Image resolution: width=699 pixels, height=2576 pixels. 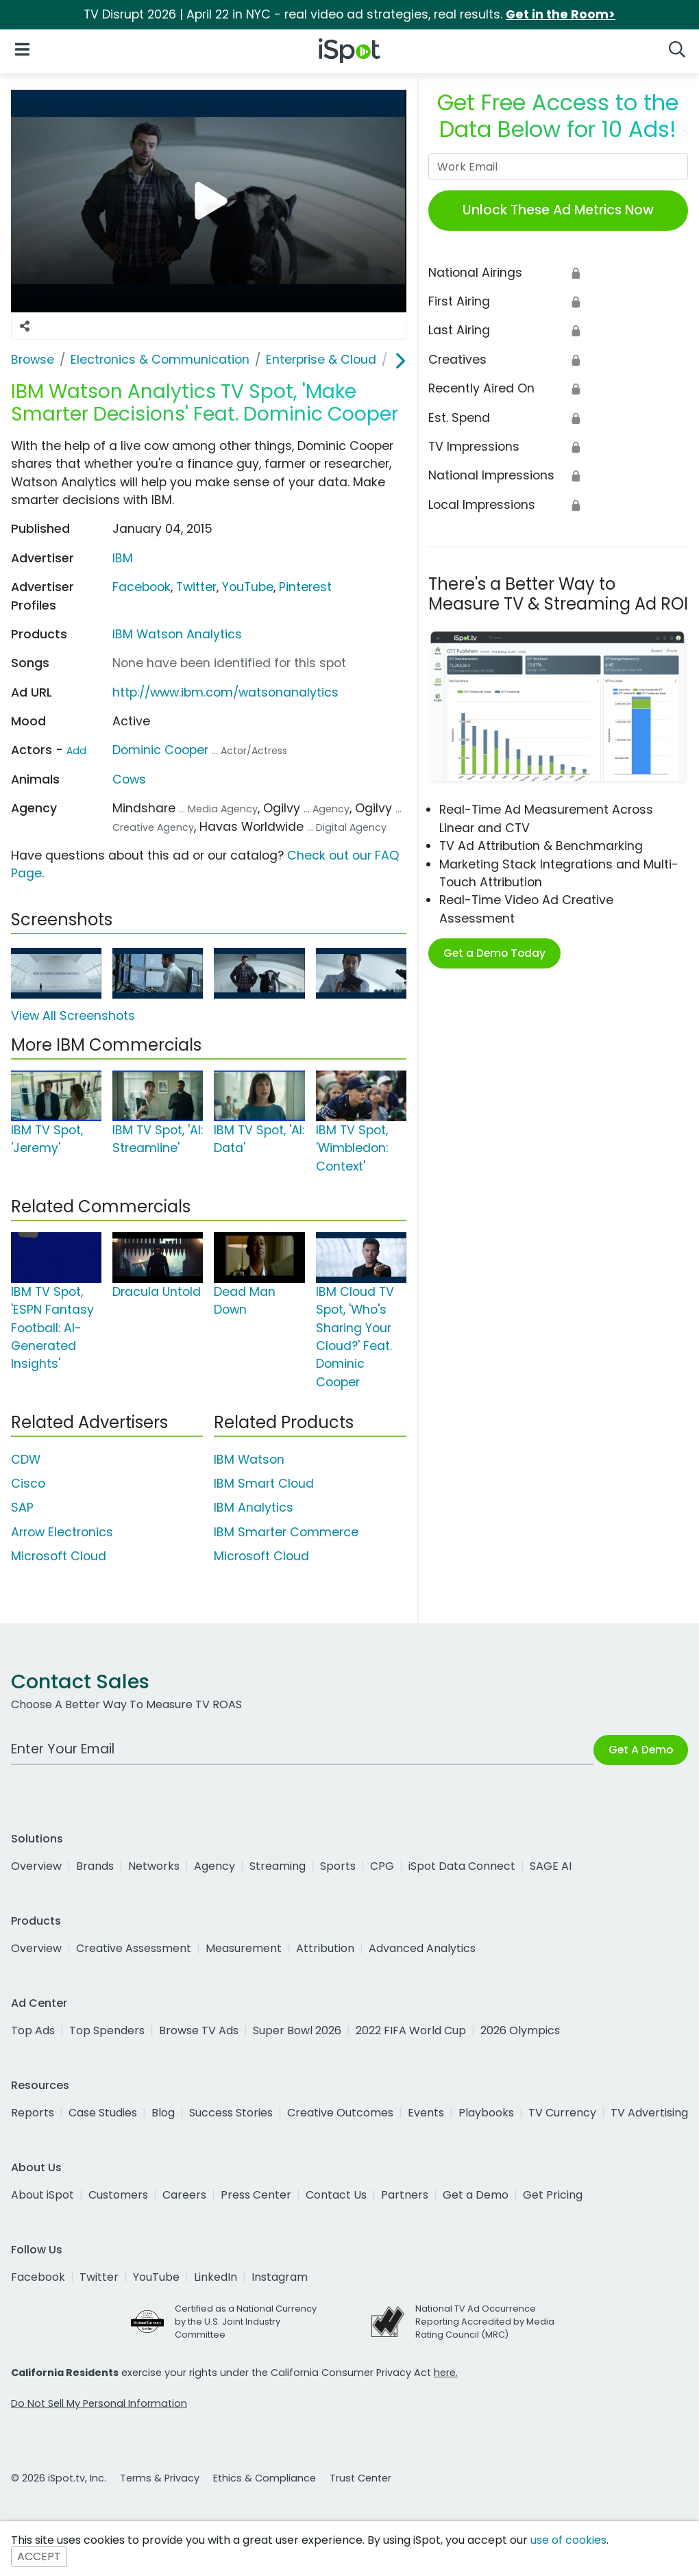 What do you see at coordinates (107, 2030) in the screenshot?
I see `Top Spenders` at bounding box center [107, 2030].